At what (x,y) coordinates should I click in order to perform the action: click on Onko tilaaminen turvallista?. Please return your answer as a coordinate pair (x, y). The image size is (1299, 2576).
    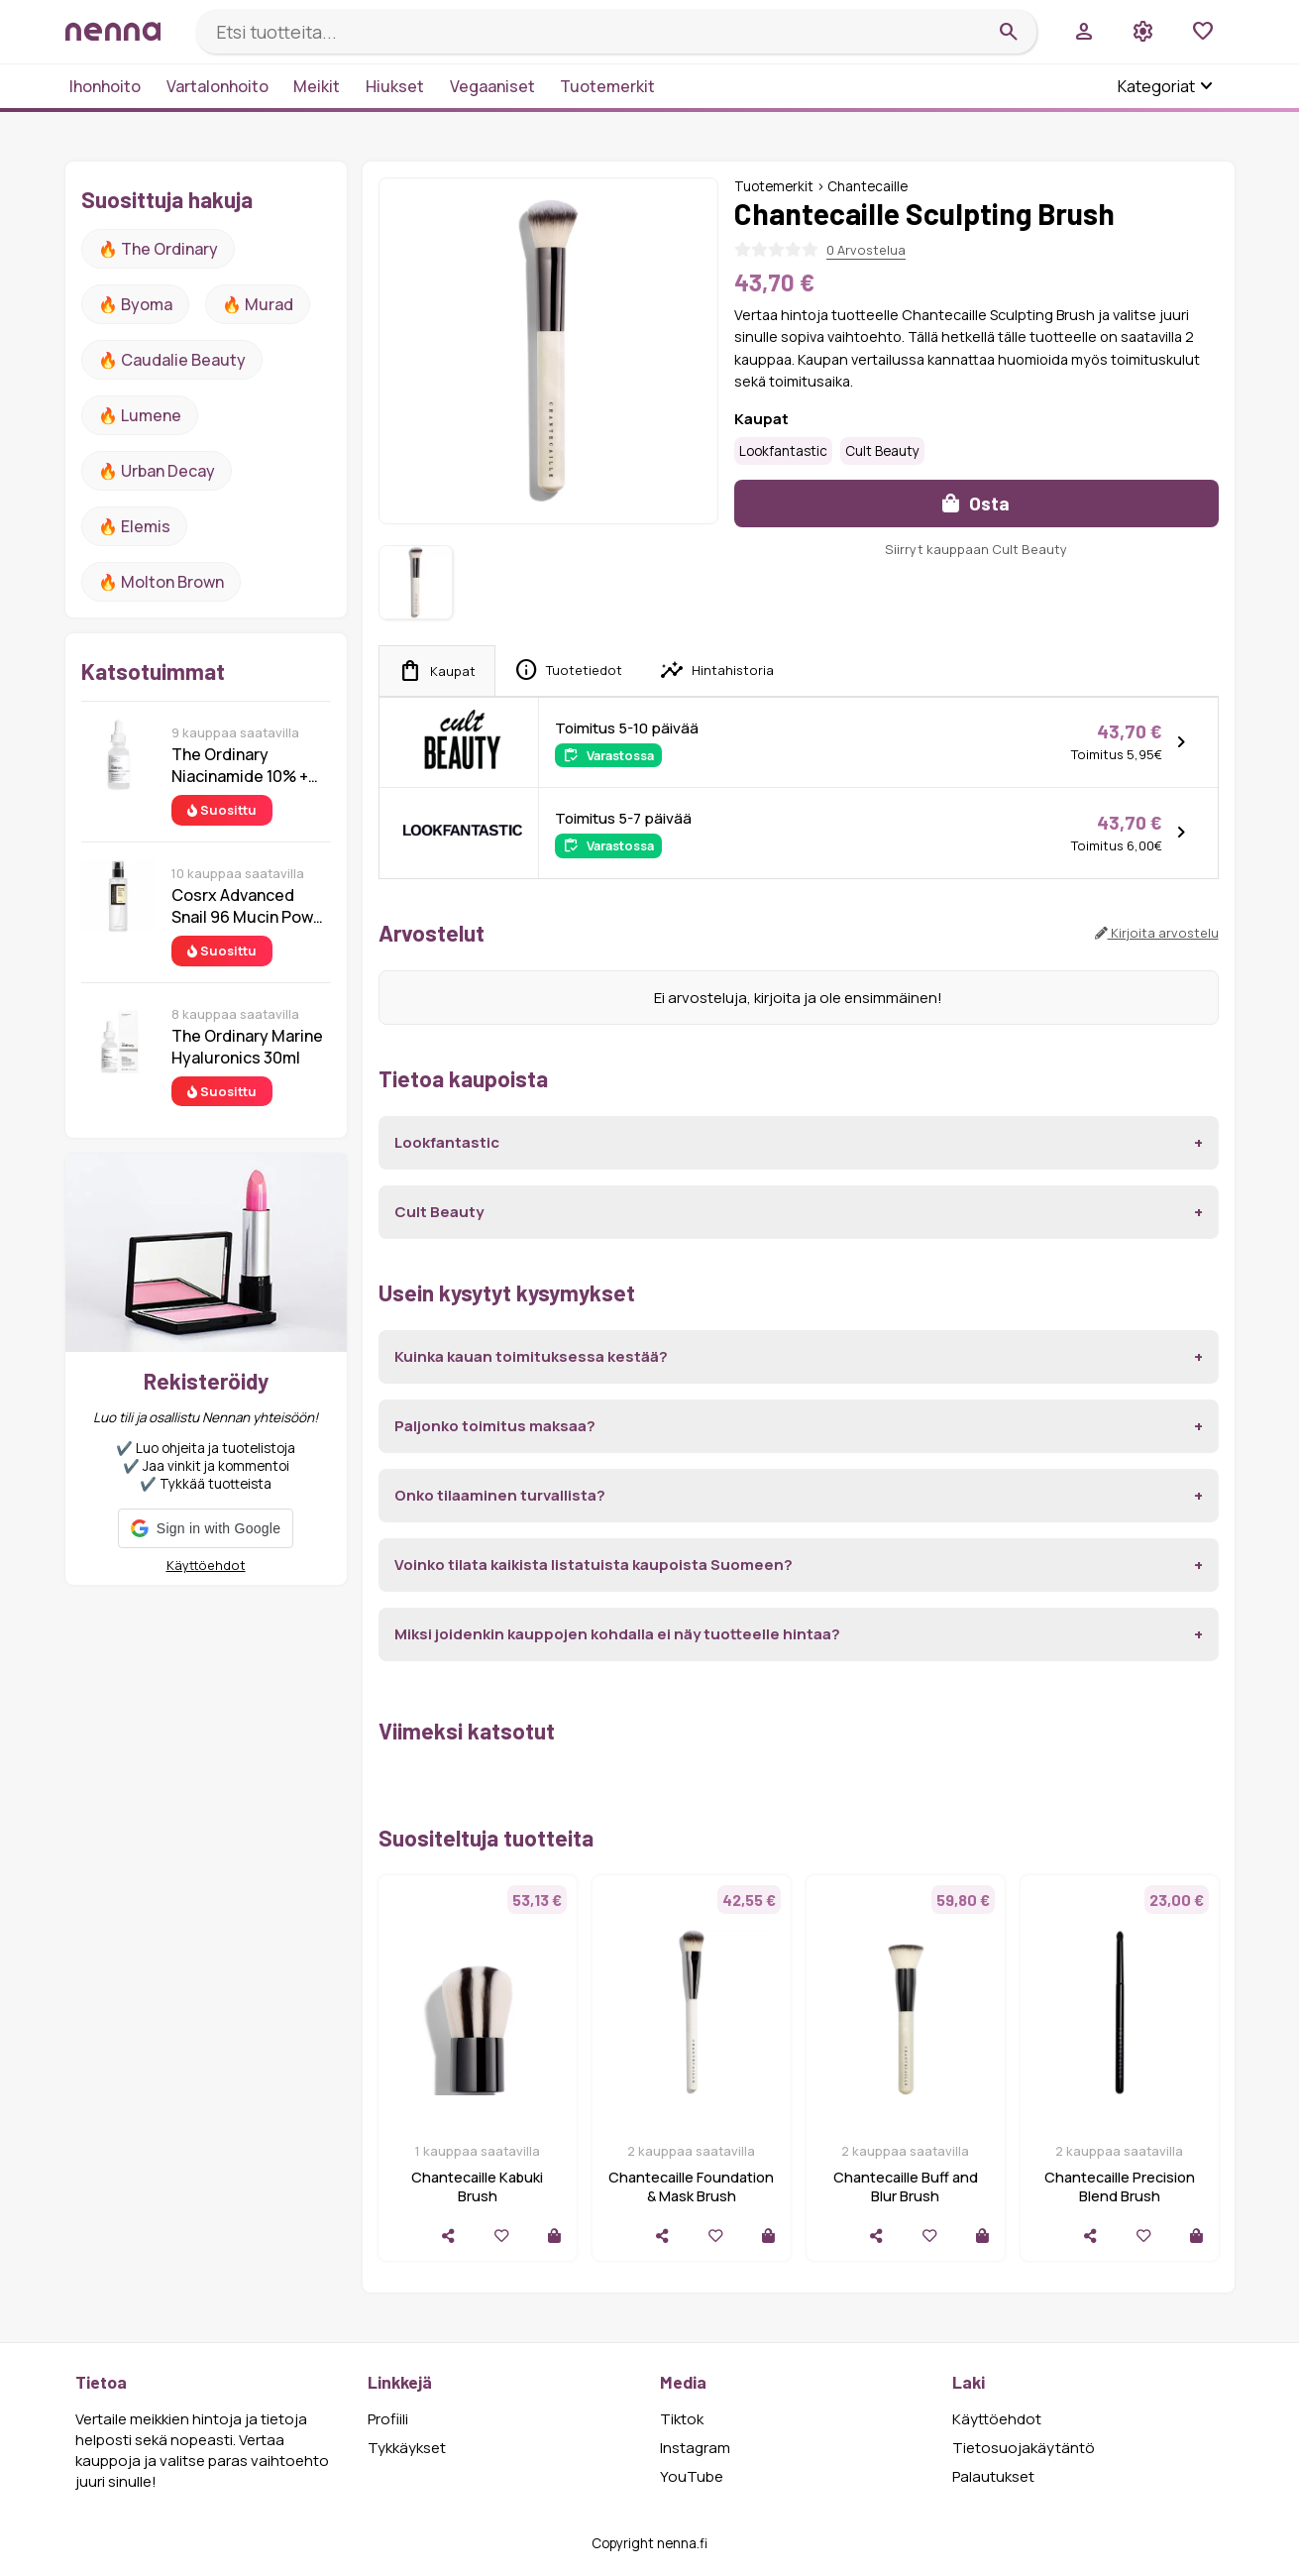
    Looking at the image, I should click on (499, 1495).